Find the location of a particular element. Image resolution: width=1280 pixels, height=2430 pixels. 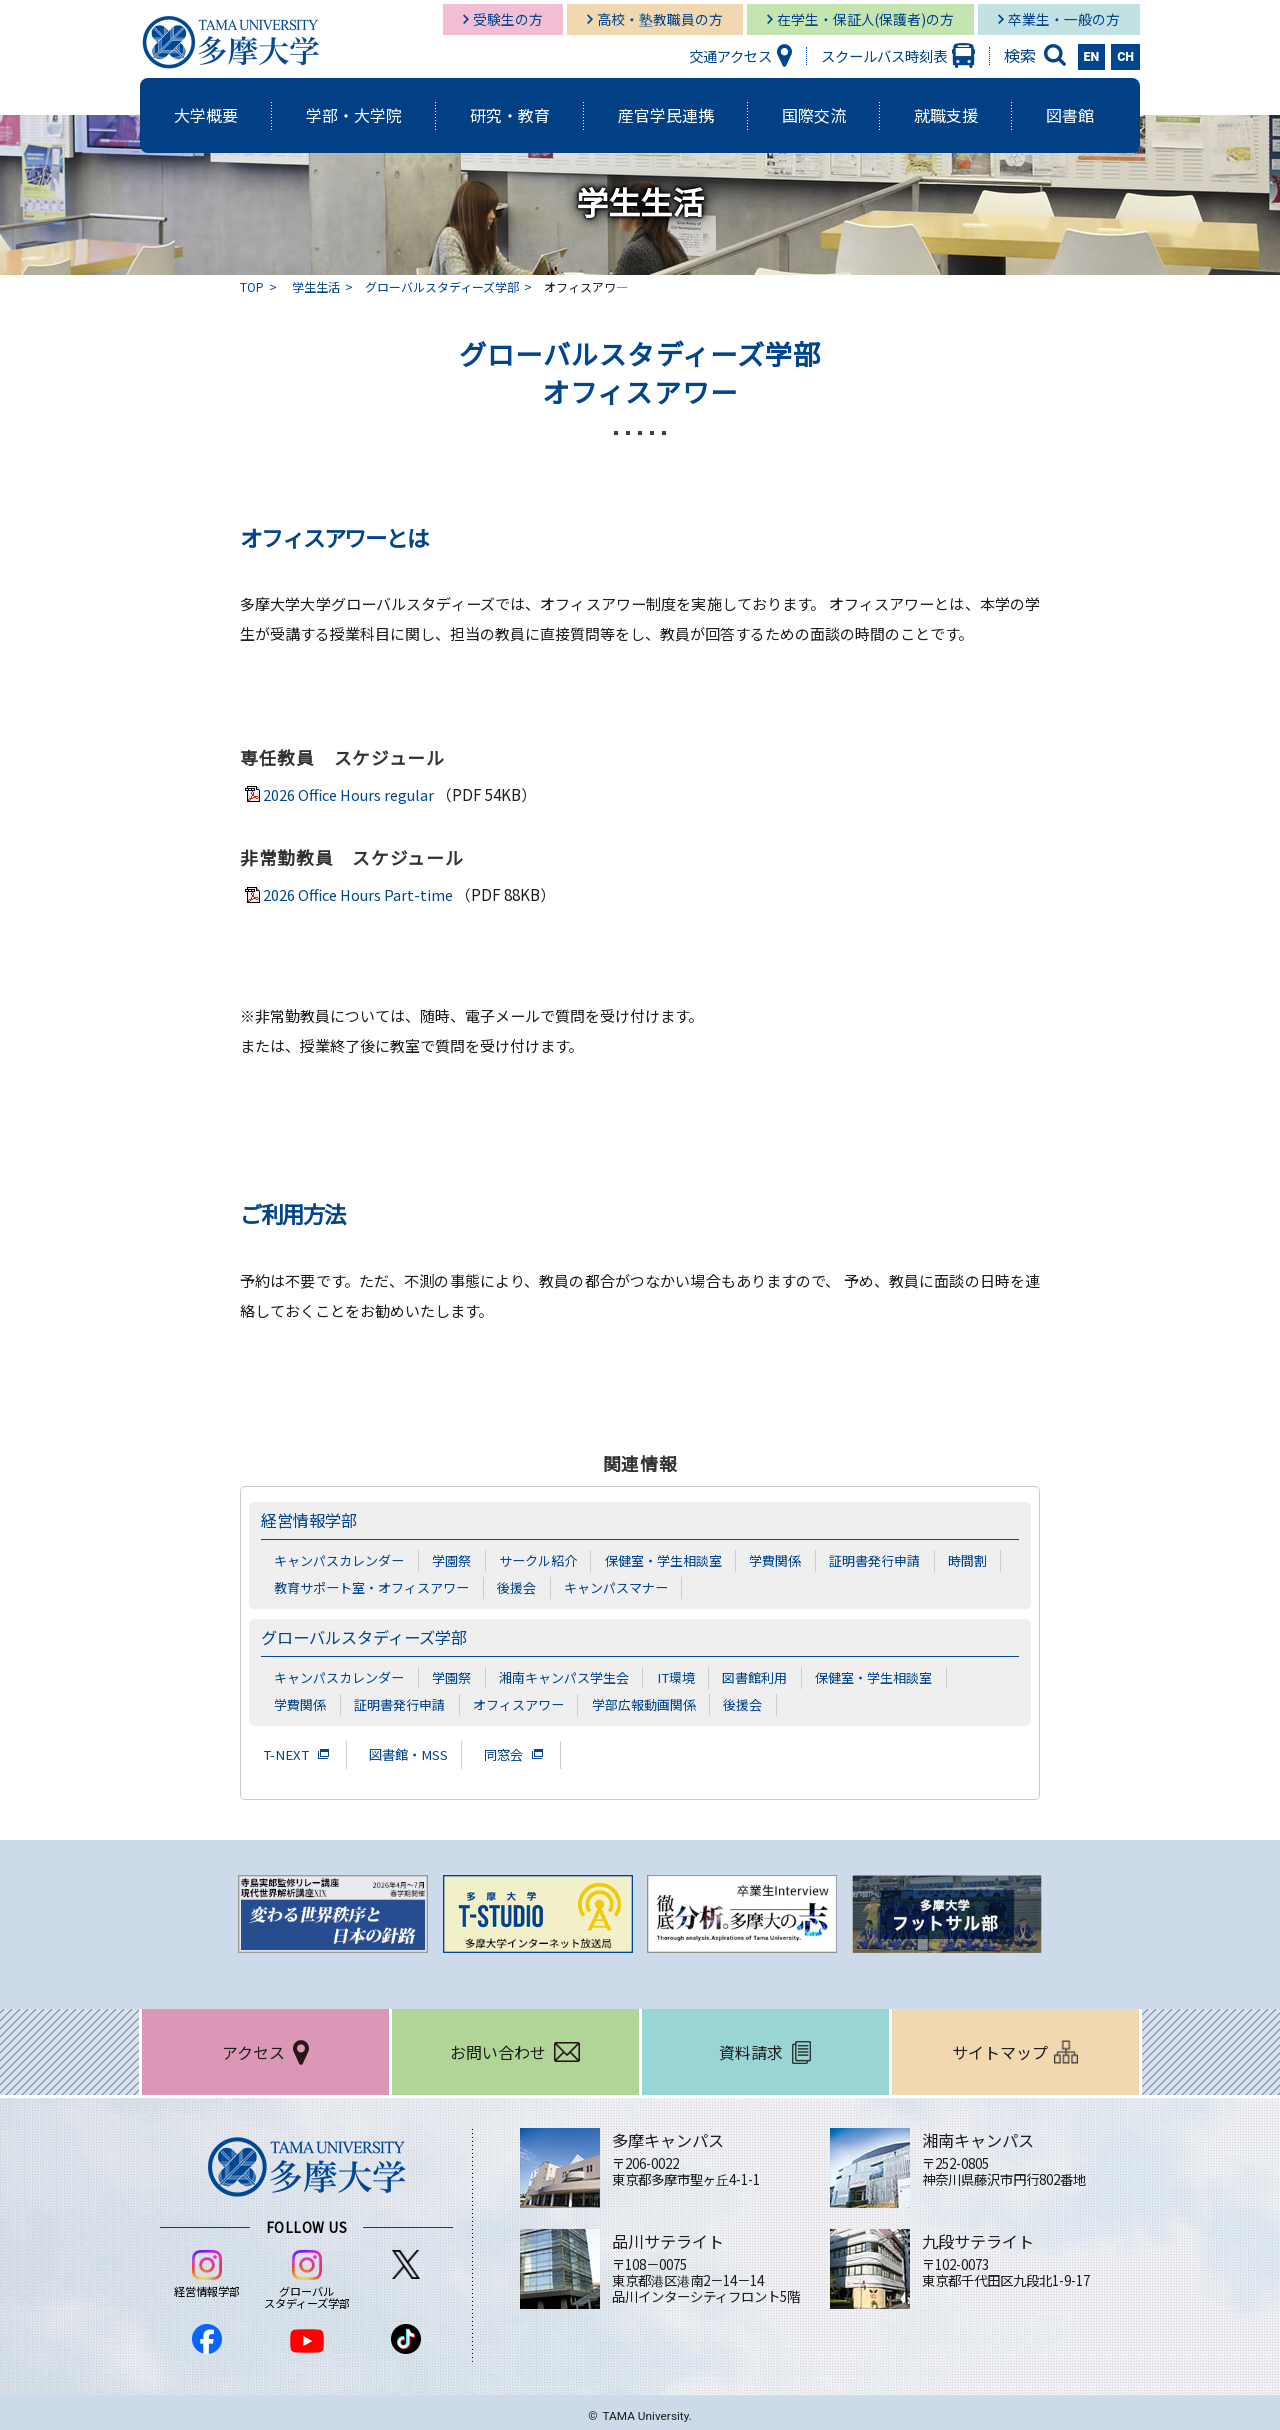

学部広報動画関係 is located at coordinates (644, 1702).